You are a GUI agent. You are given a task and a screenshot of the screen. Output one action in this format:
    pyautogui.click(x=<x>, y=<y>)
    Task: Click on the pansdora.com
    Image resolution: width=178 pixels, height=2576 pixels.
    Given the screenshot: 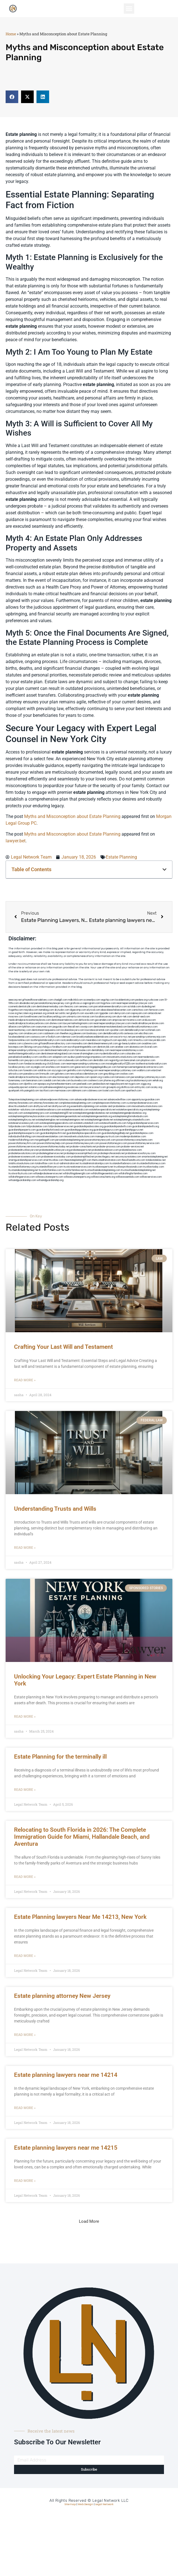 What is the action you would take?
    pyautogui.click(x=31, y=1073)
    